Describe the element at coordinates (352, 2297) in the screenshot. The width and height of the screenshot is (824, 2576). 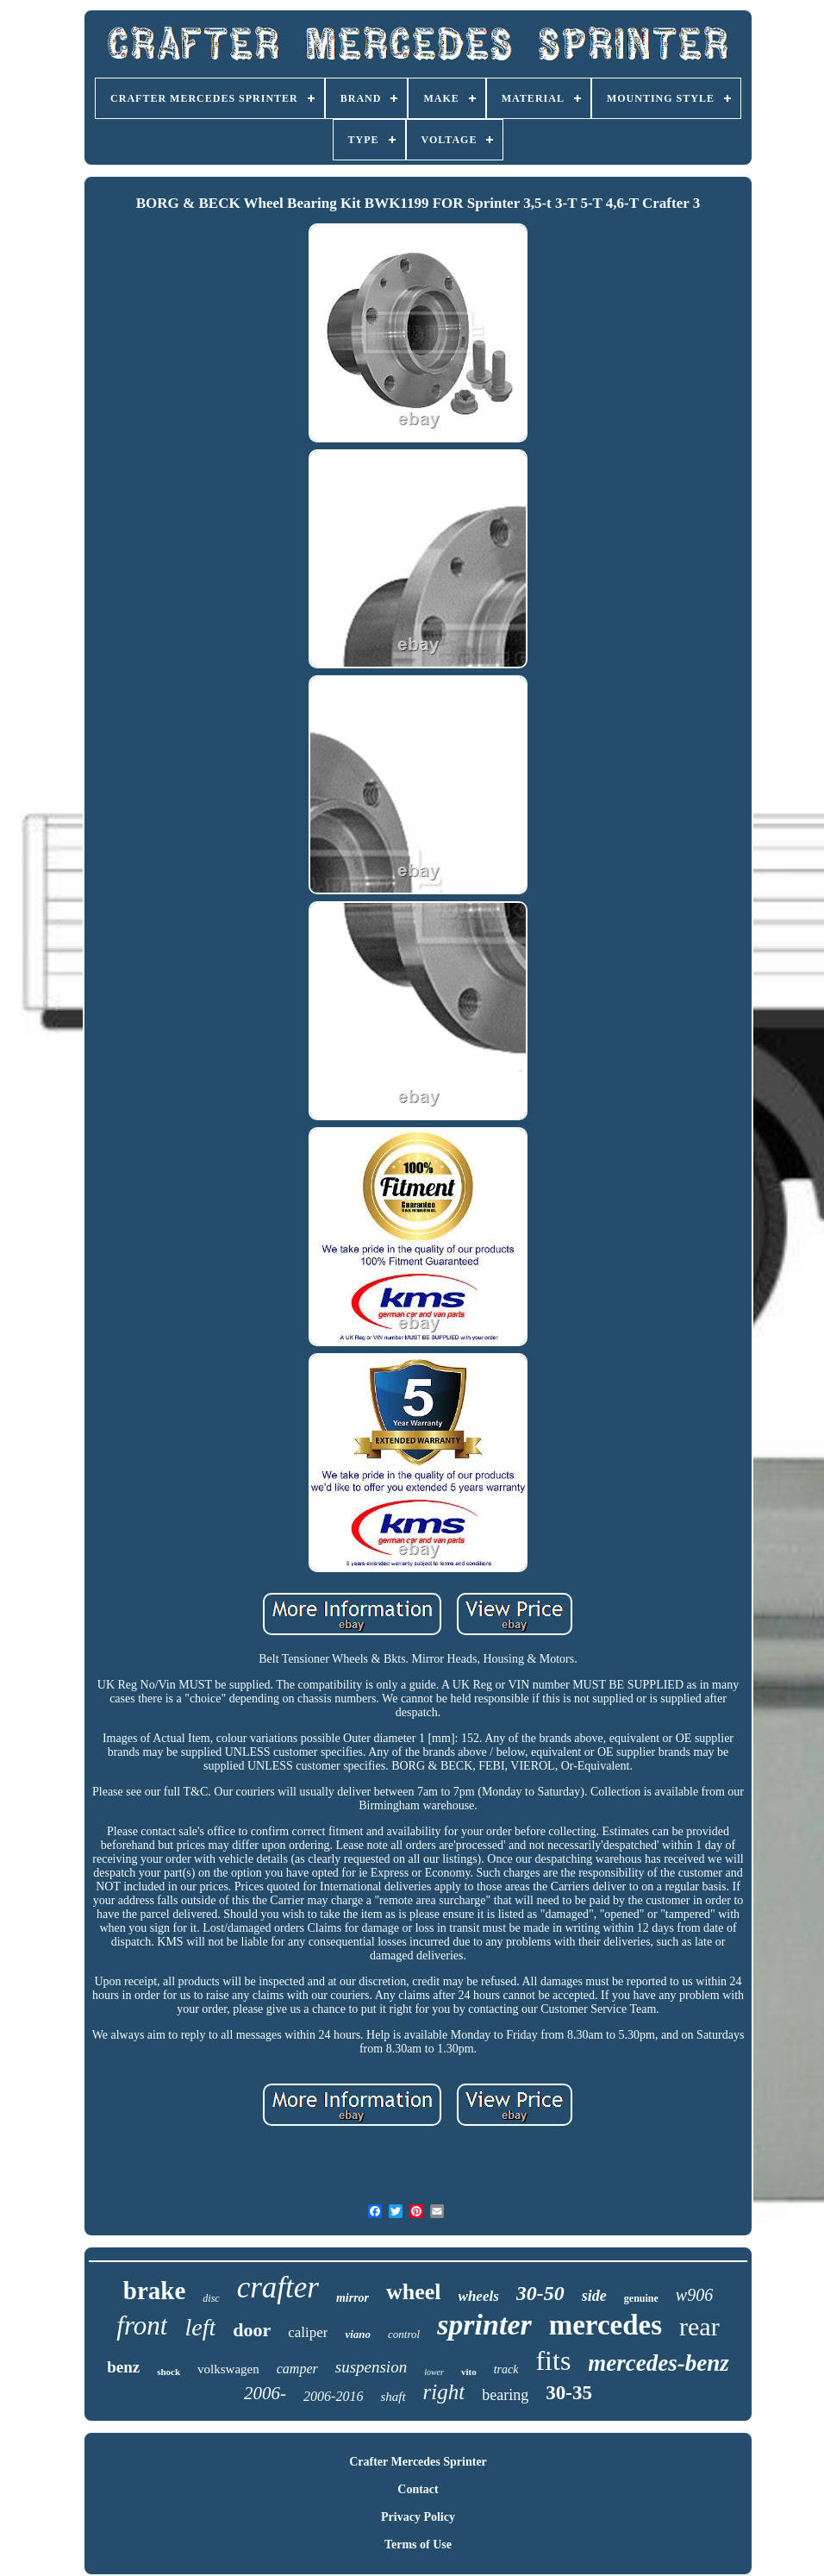
I see `mirror` at that location.